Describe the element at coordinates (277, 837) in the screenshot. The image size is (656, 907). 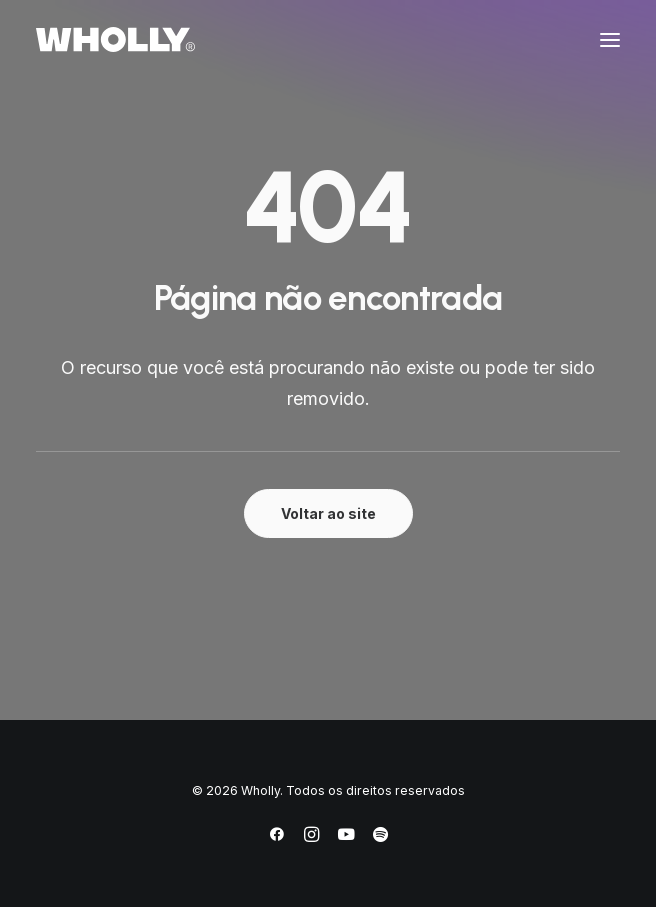
I see `[Facebook]` at that location.